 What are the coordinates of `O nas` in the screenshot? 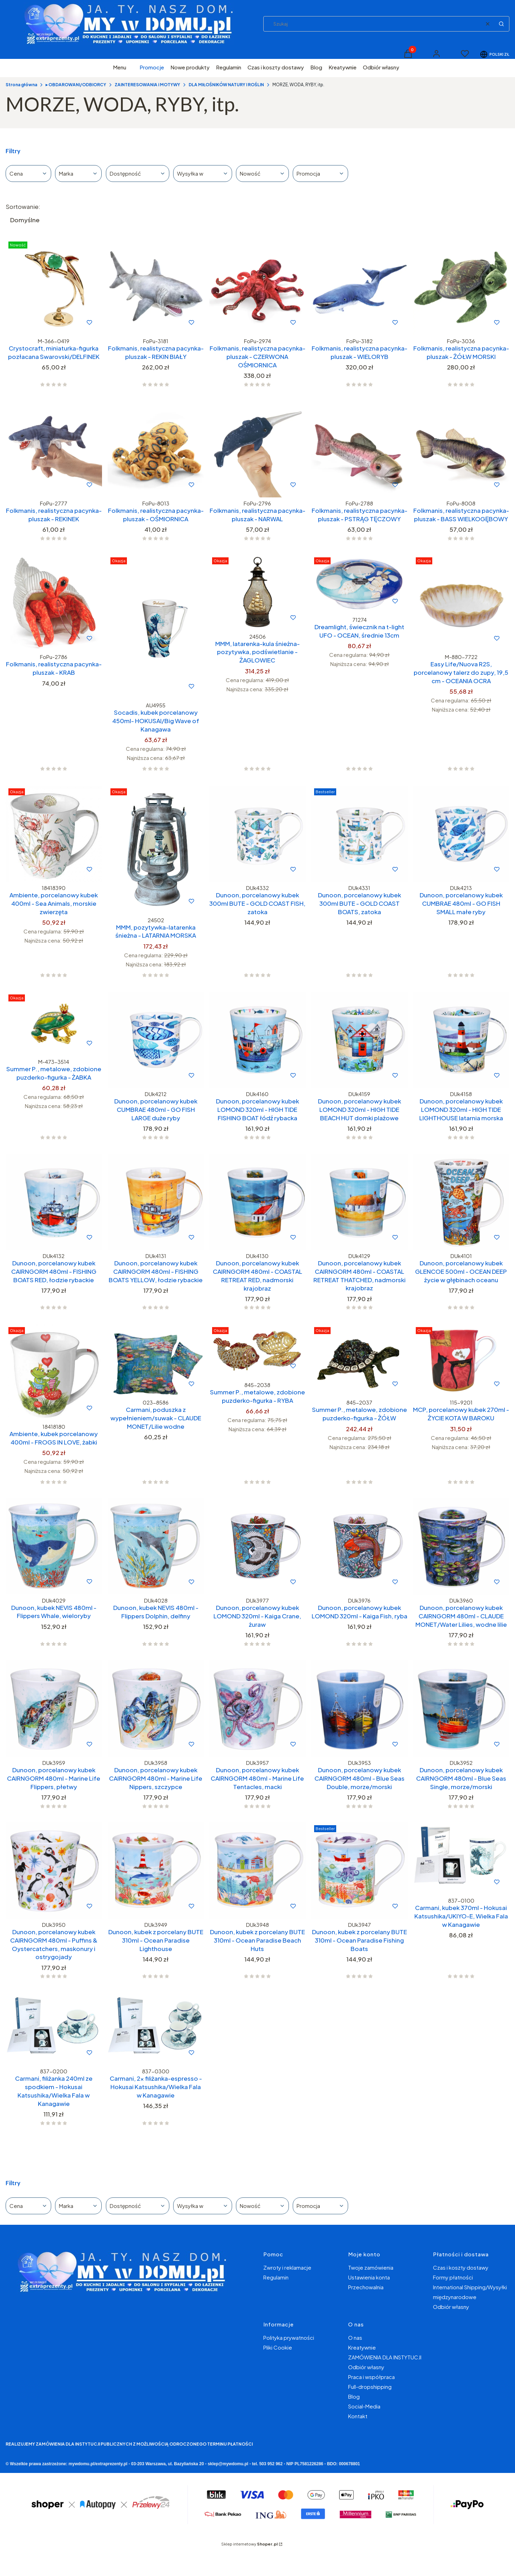 It's located at (355, 2337).